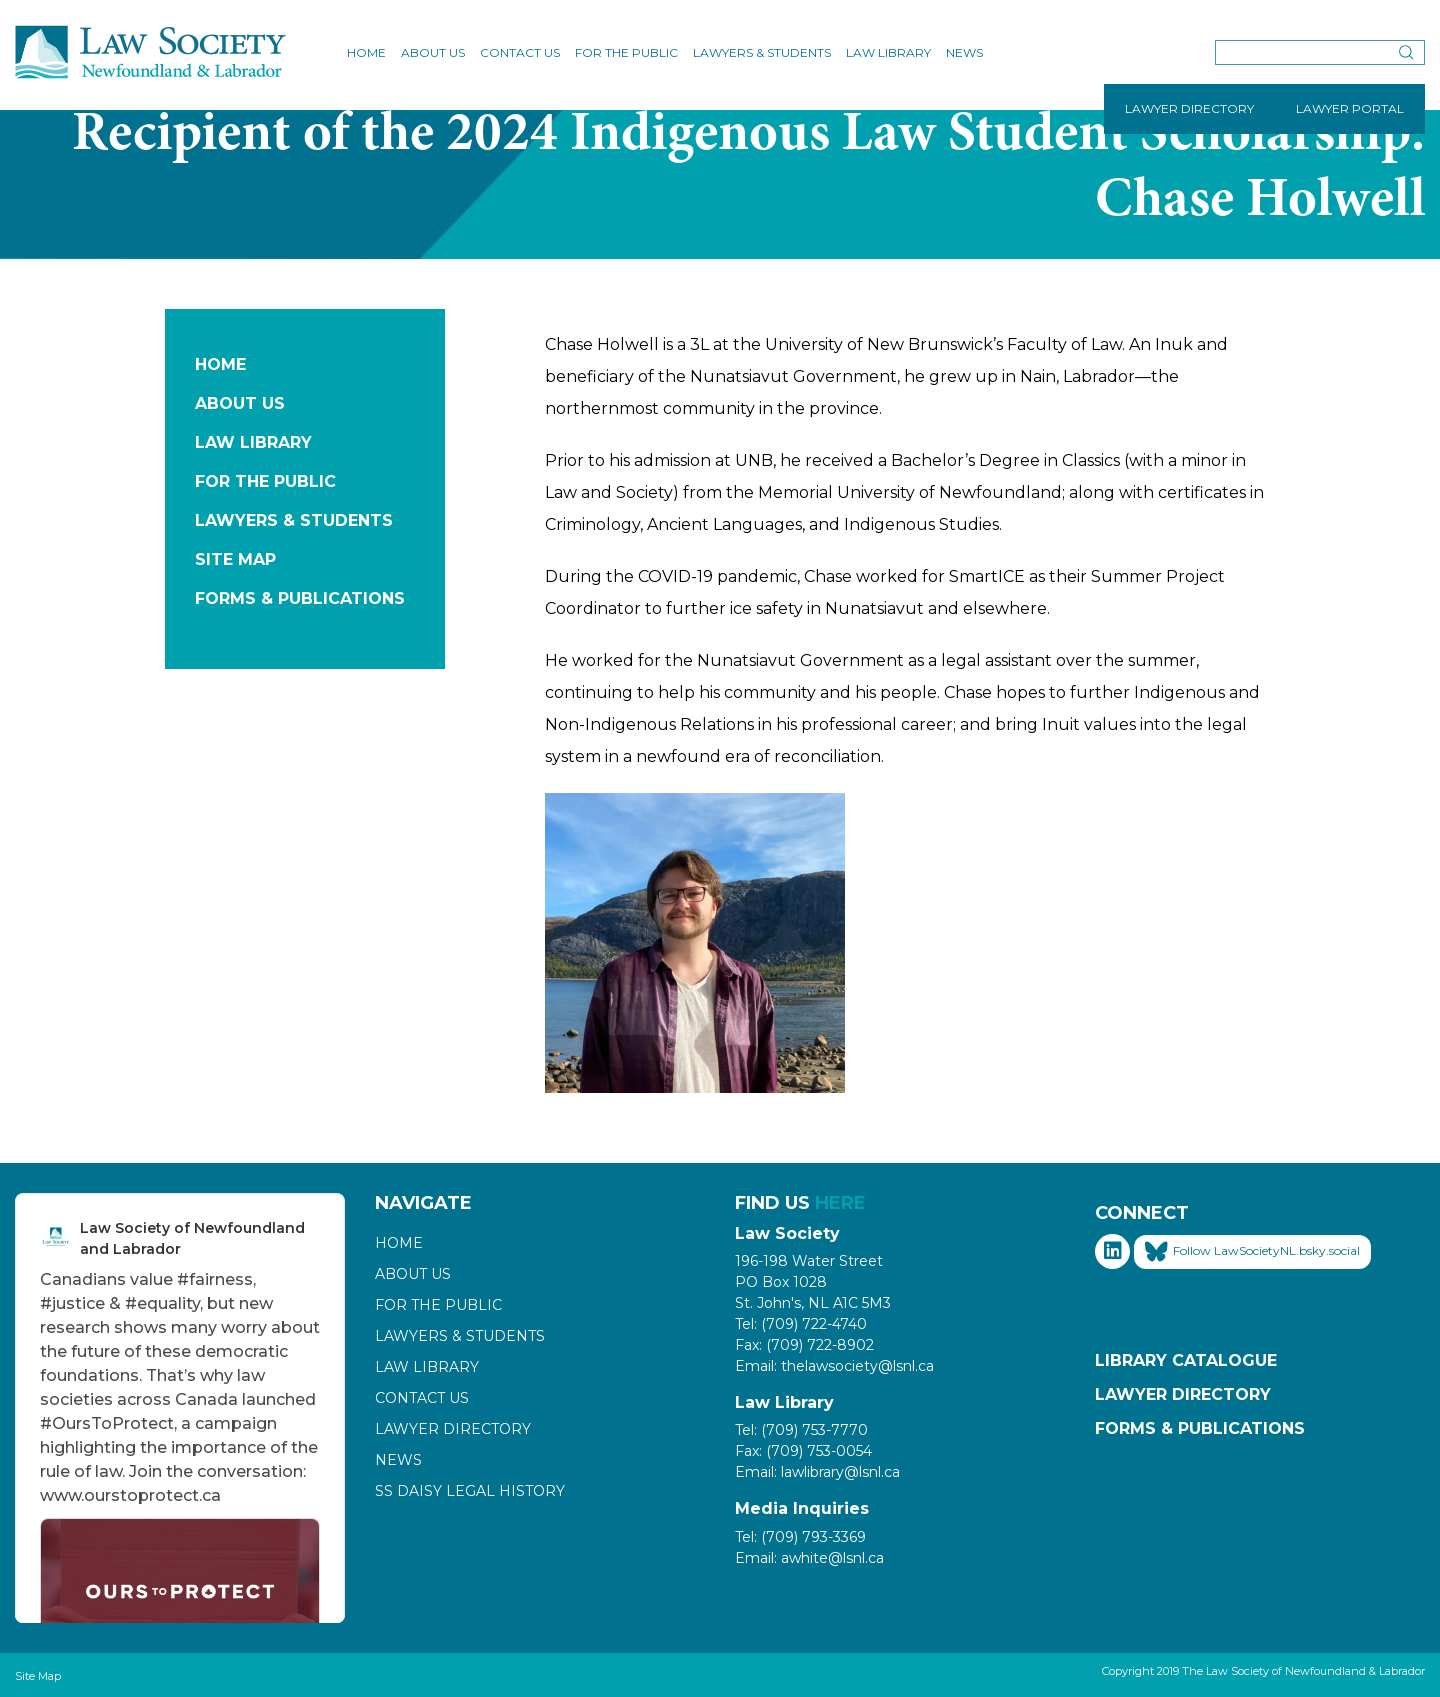 The height and width of the screenshot is (1697, 1440). Describe the element at coordinates (366, 52) in the screenshot. I see `Home` at that location.